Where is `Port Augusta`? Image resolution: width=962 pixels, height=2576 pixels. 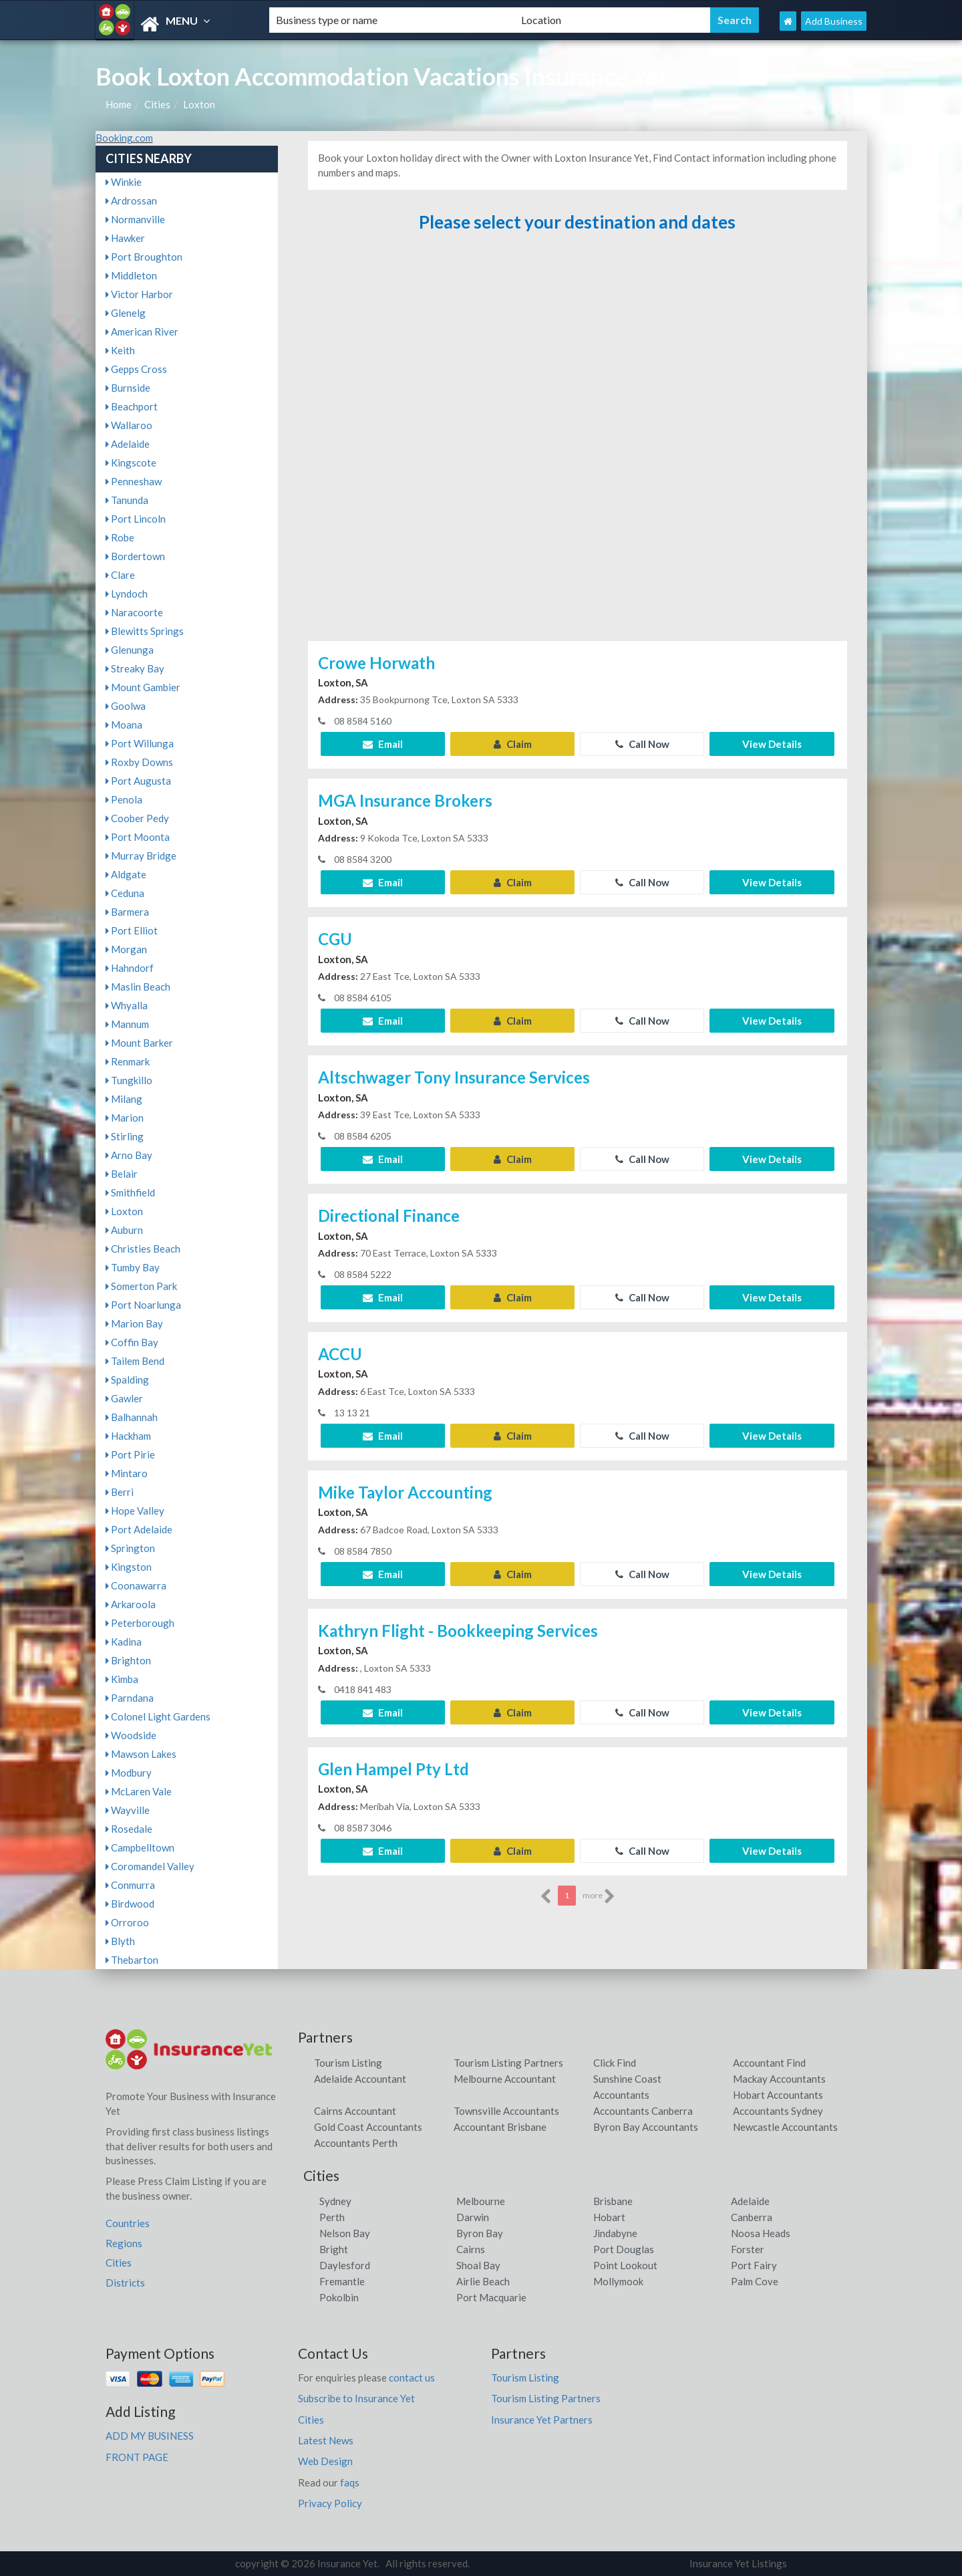 Port Augusta is located at coordinates (138, 781).